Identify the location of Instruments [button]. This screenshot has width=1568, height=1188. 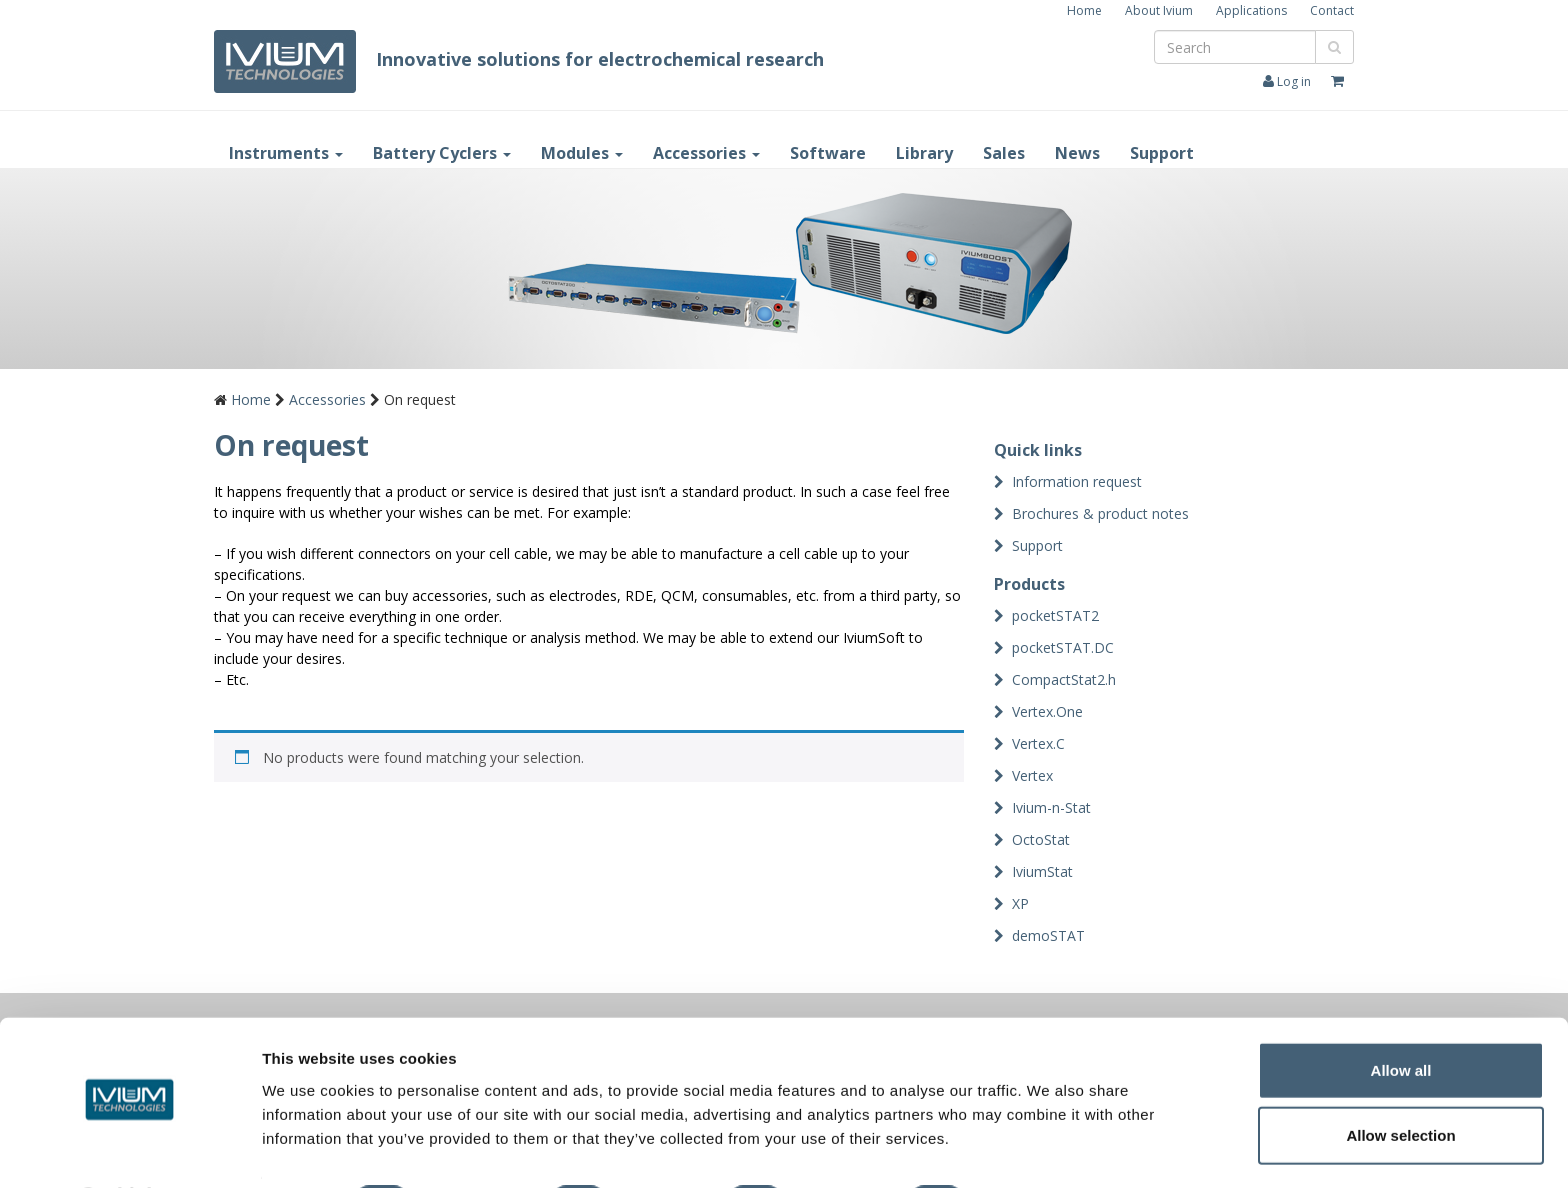
(286, 153).